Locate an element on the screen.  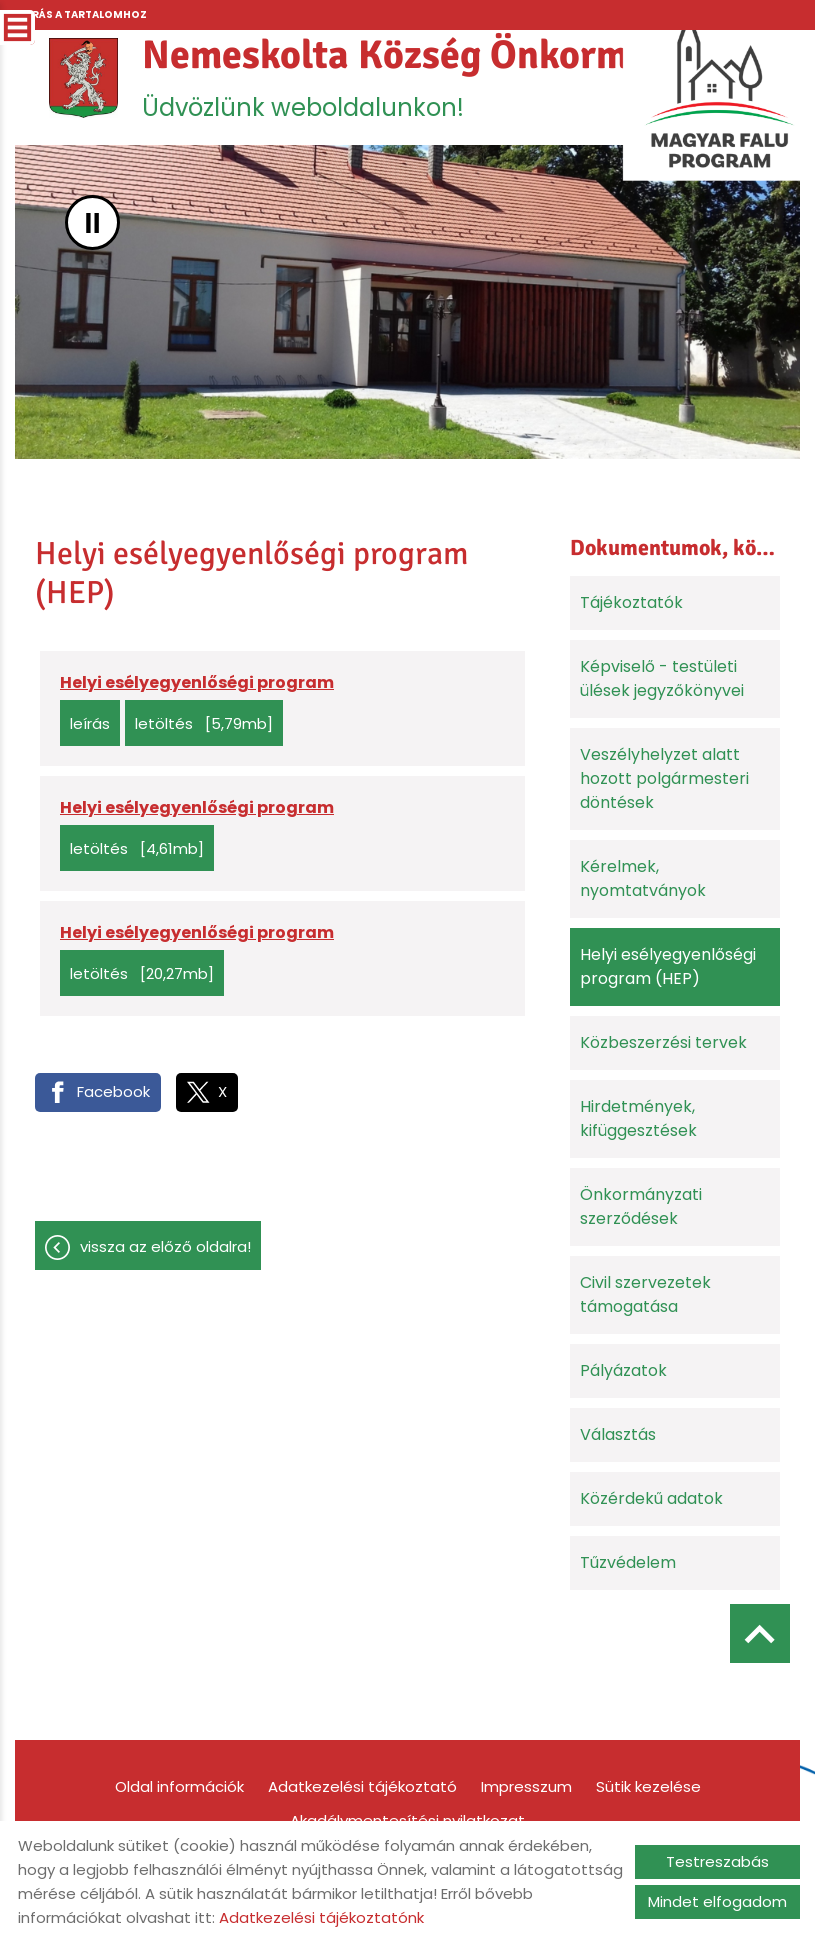
Hirdetmények, kifüggesztések is located at coordinates (638, 1118).